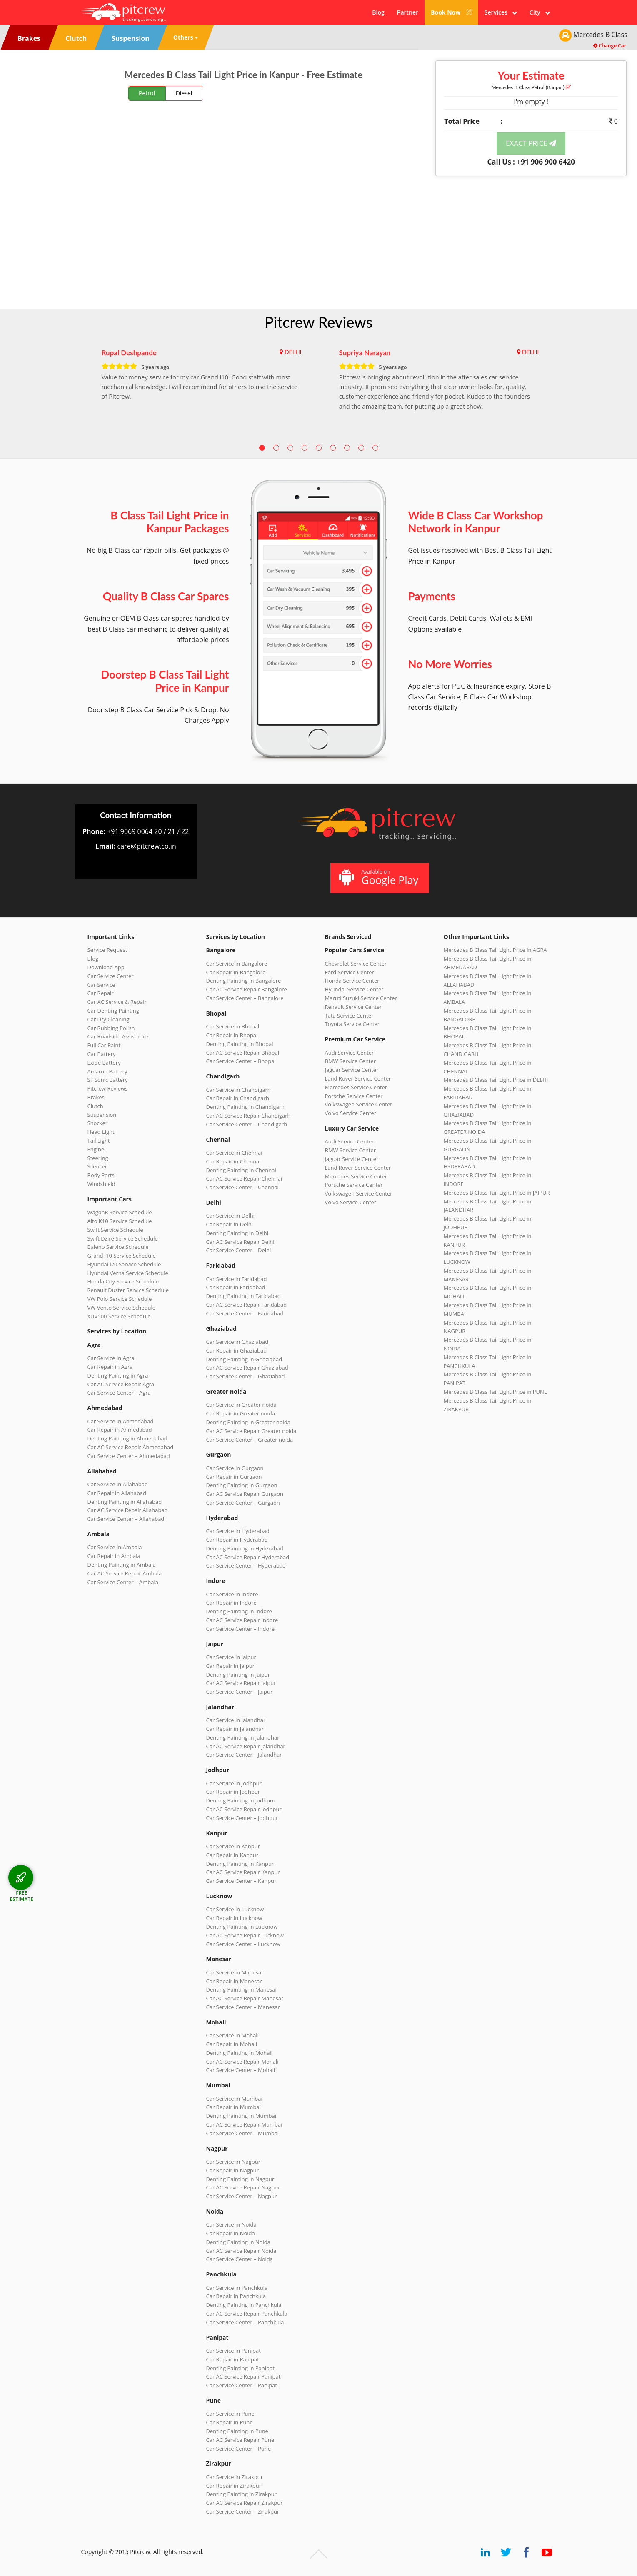 The image size is (637, 2576). Describe the element at coordinates (107, 1071) in the screenshot. I see `Amaron Battery` at that location.